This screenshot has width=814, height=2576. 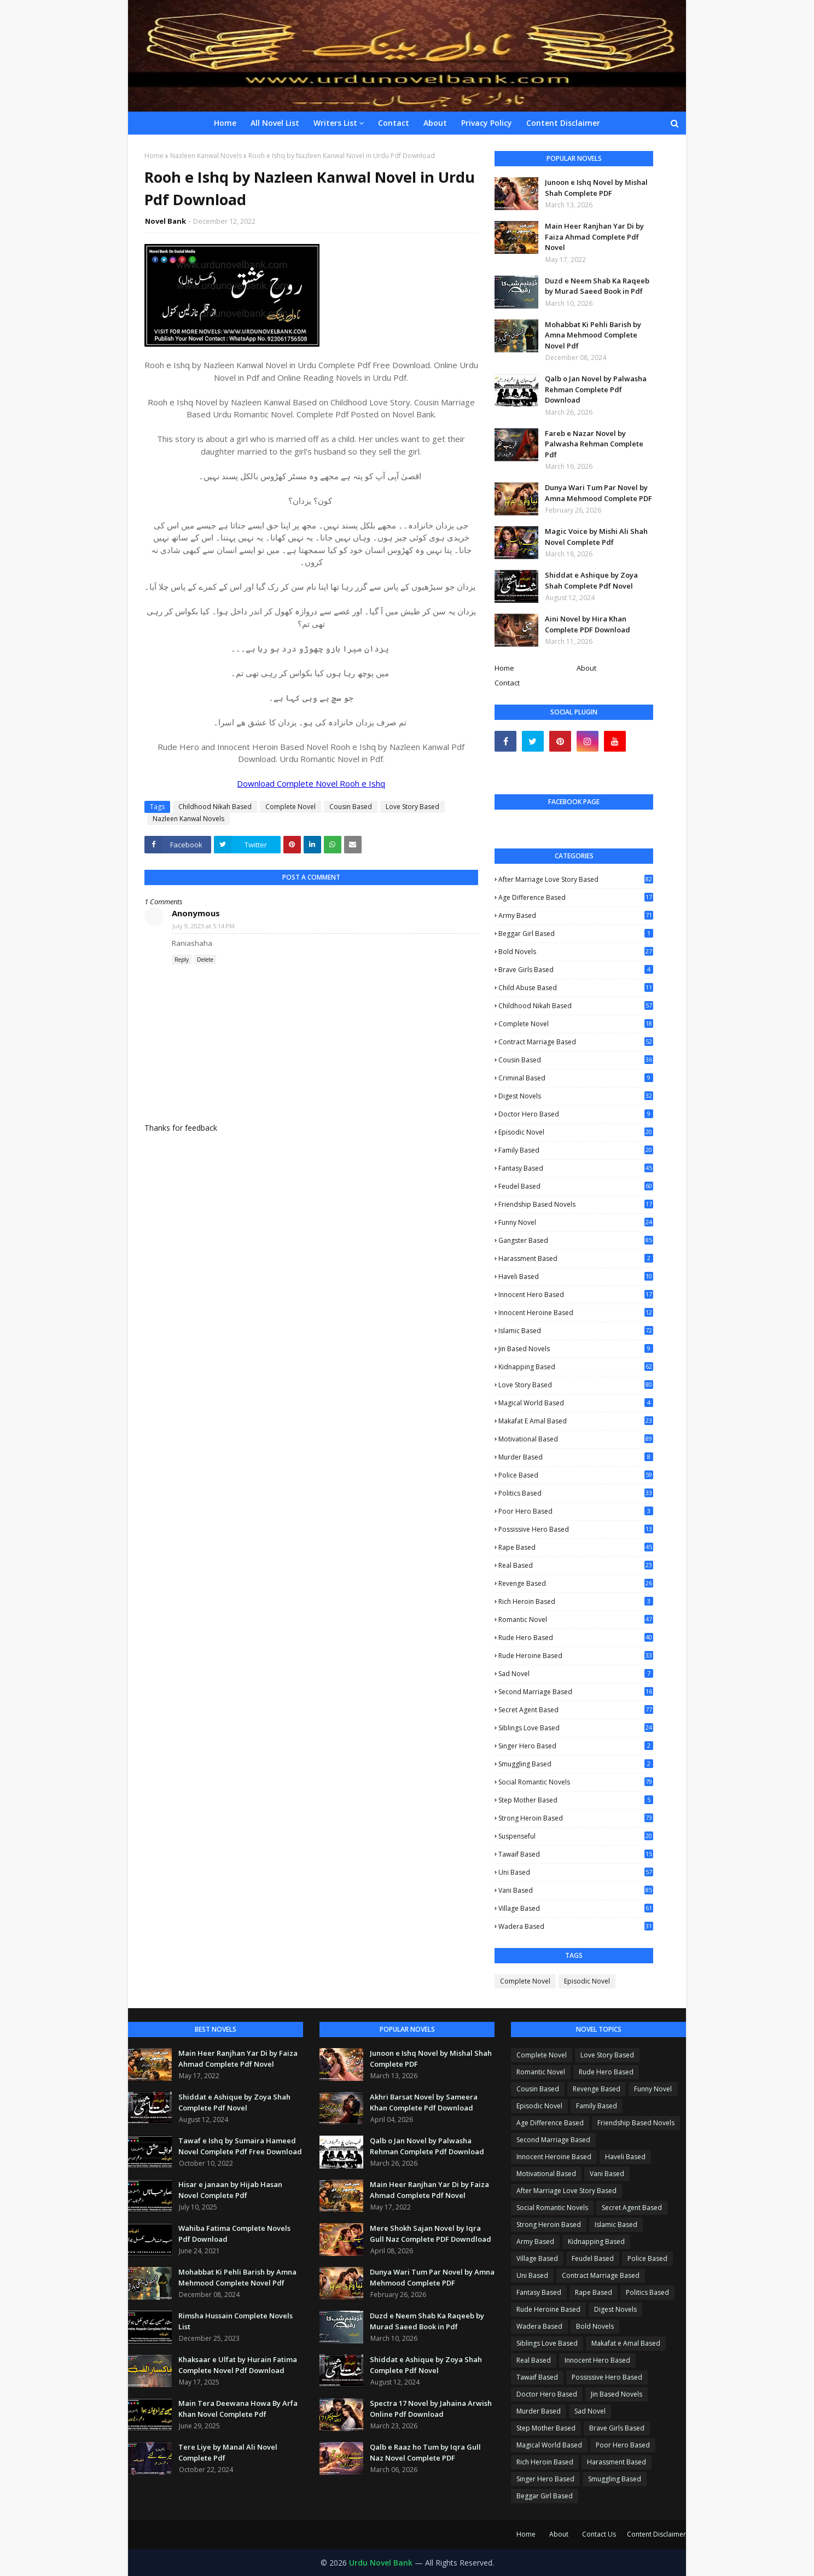 I want to click on Secret Agent Based, so click(x=575, y=1709).